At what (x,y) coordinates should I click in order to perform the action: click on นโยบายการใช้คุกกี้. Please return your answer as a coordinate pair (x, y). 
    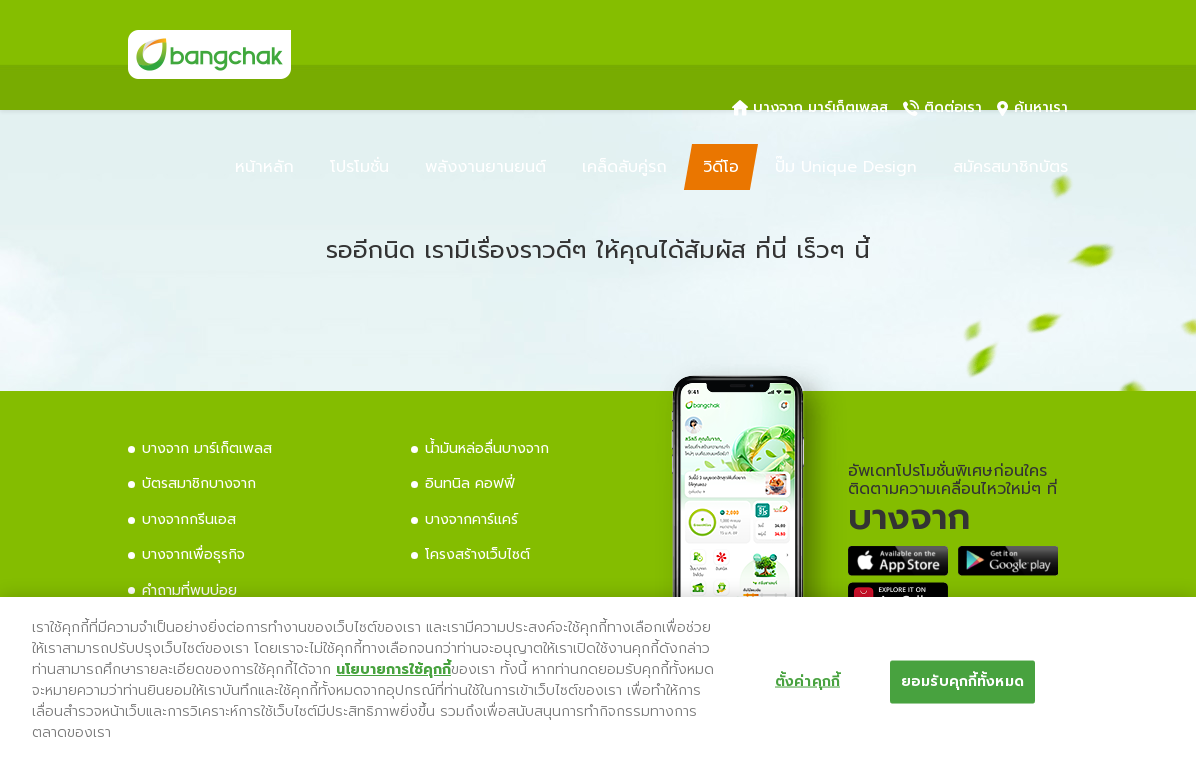
    Looking at the image, I should click on (393, 669).